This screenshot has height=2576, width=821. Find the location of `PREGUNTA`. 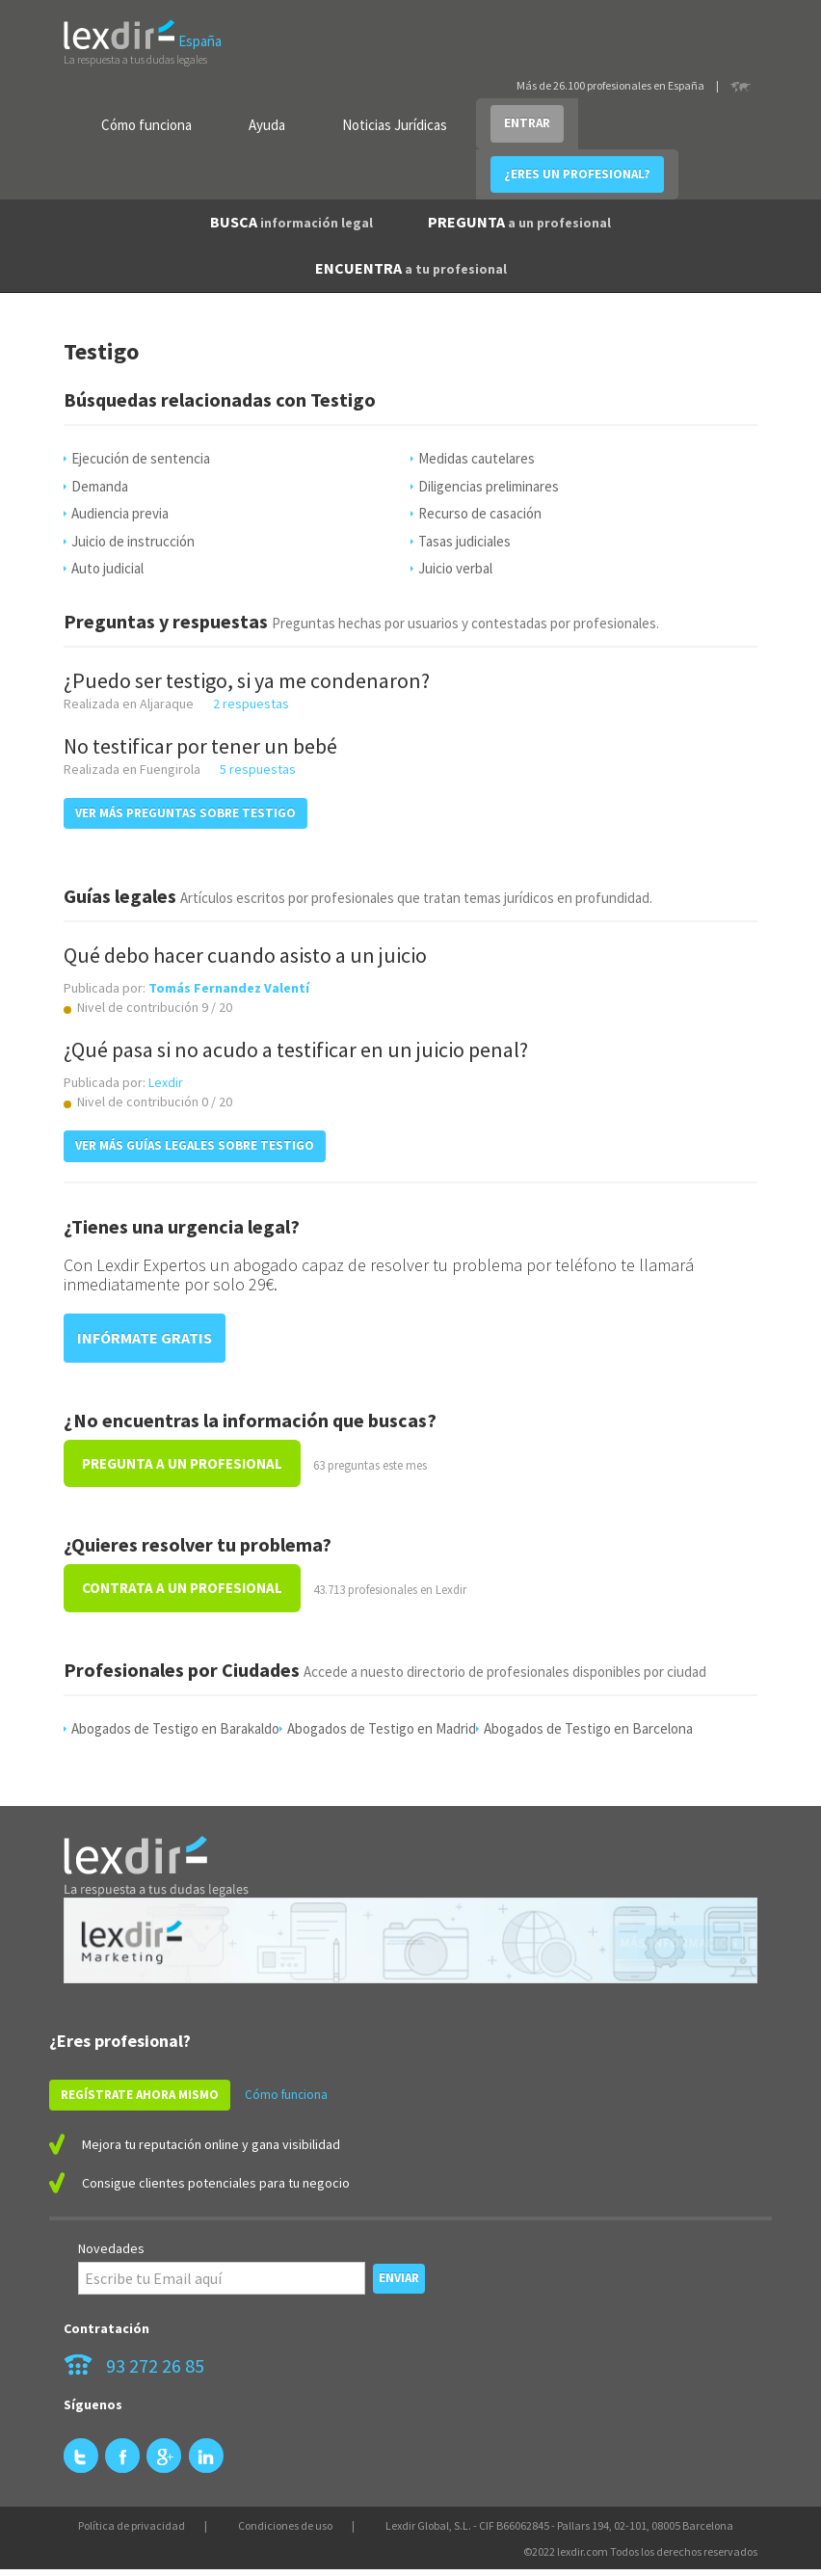

PREGUNTA is located at coordinates (519, 221).